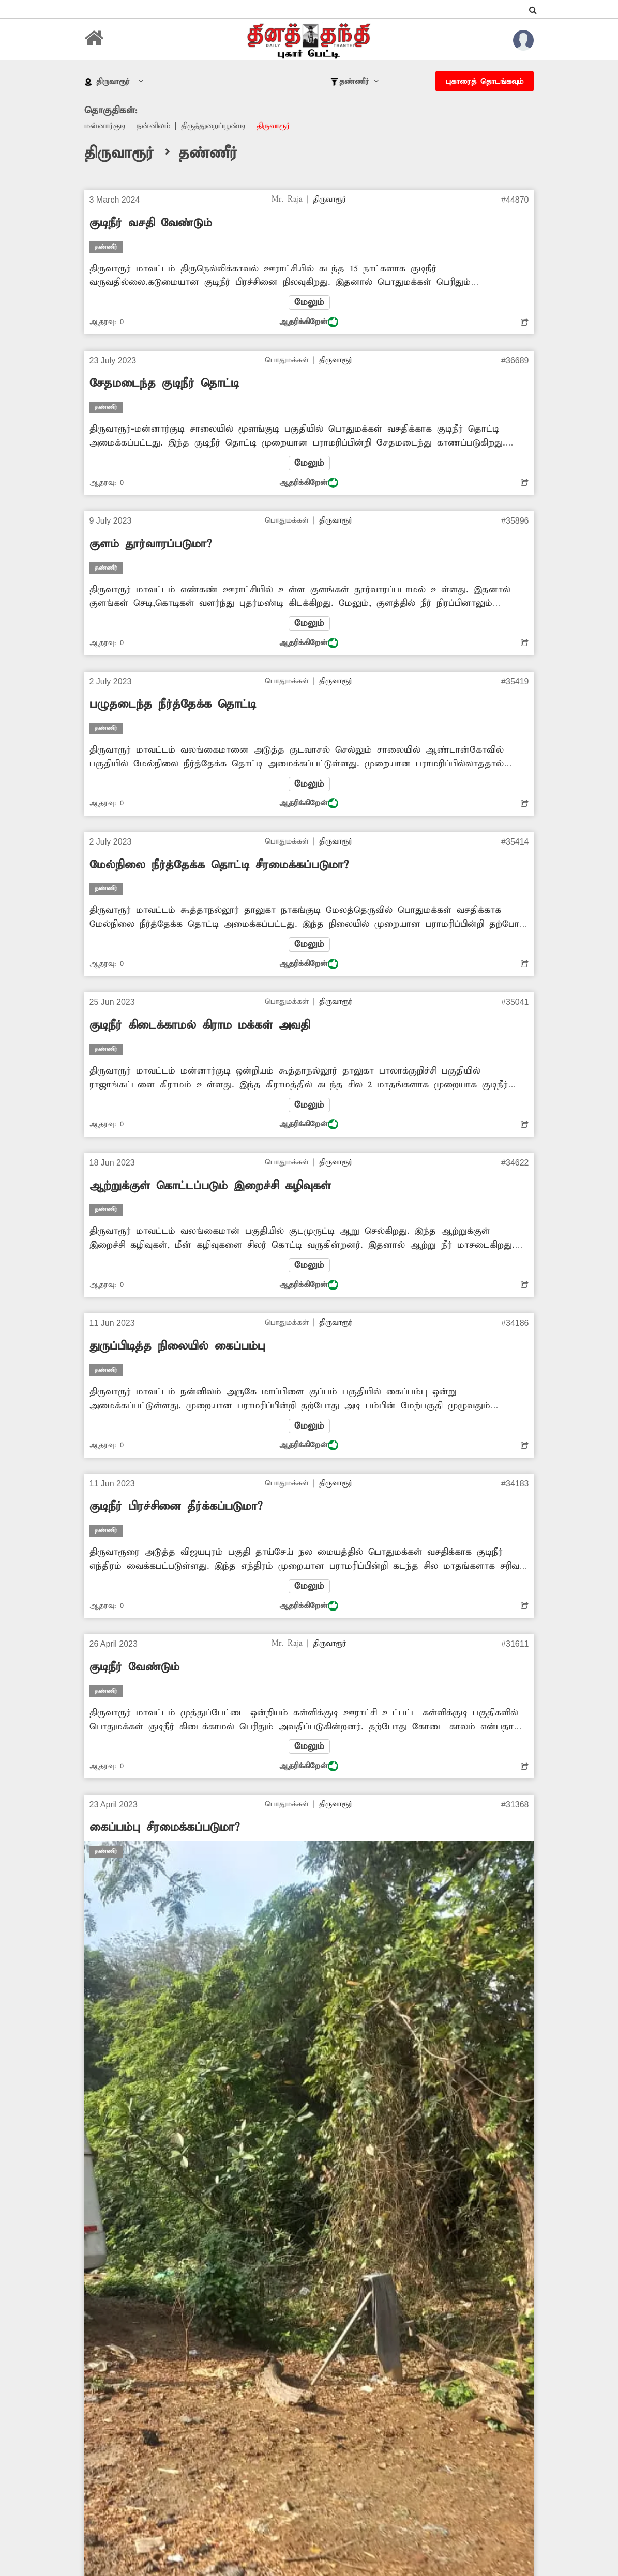 The image size is (618, 2576). I want to click on திருவாரூர், so click(273, 126).